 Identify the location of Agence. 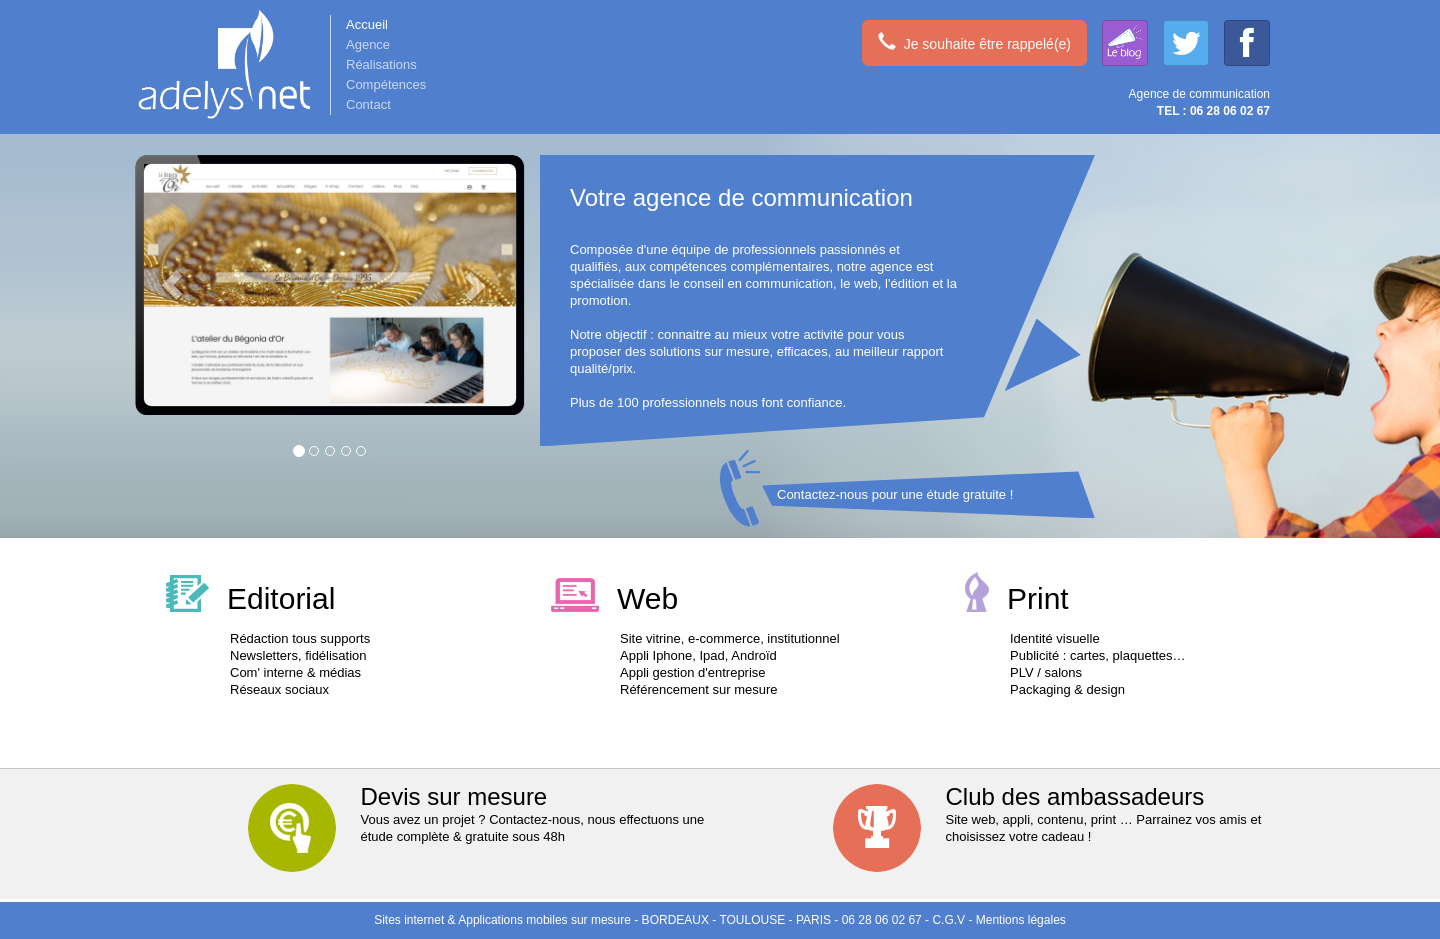
(368, 44).